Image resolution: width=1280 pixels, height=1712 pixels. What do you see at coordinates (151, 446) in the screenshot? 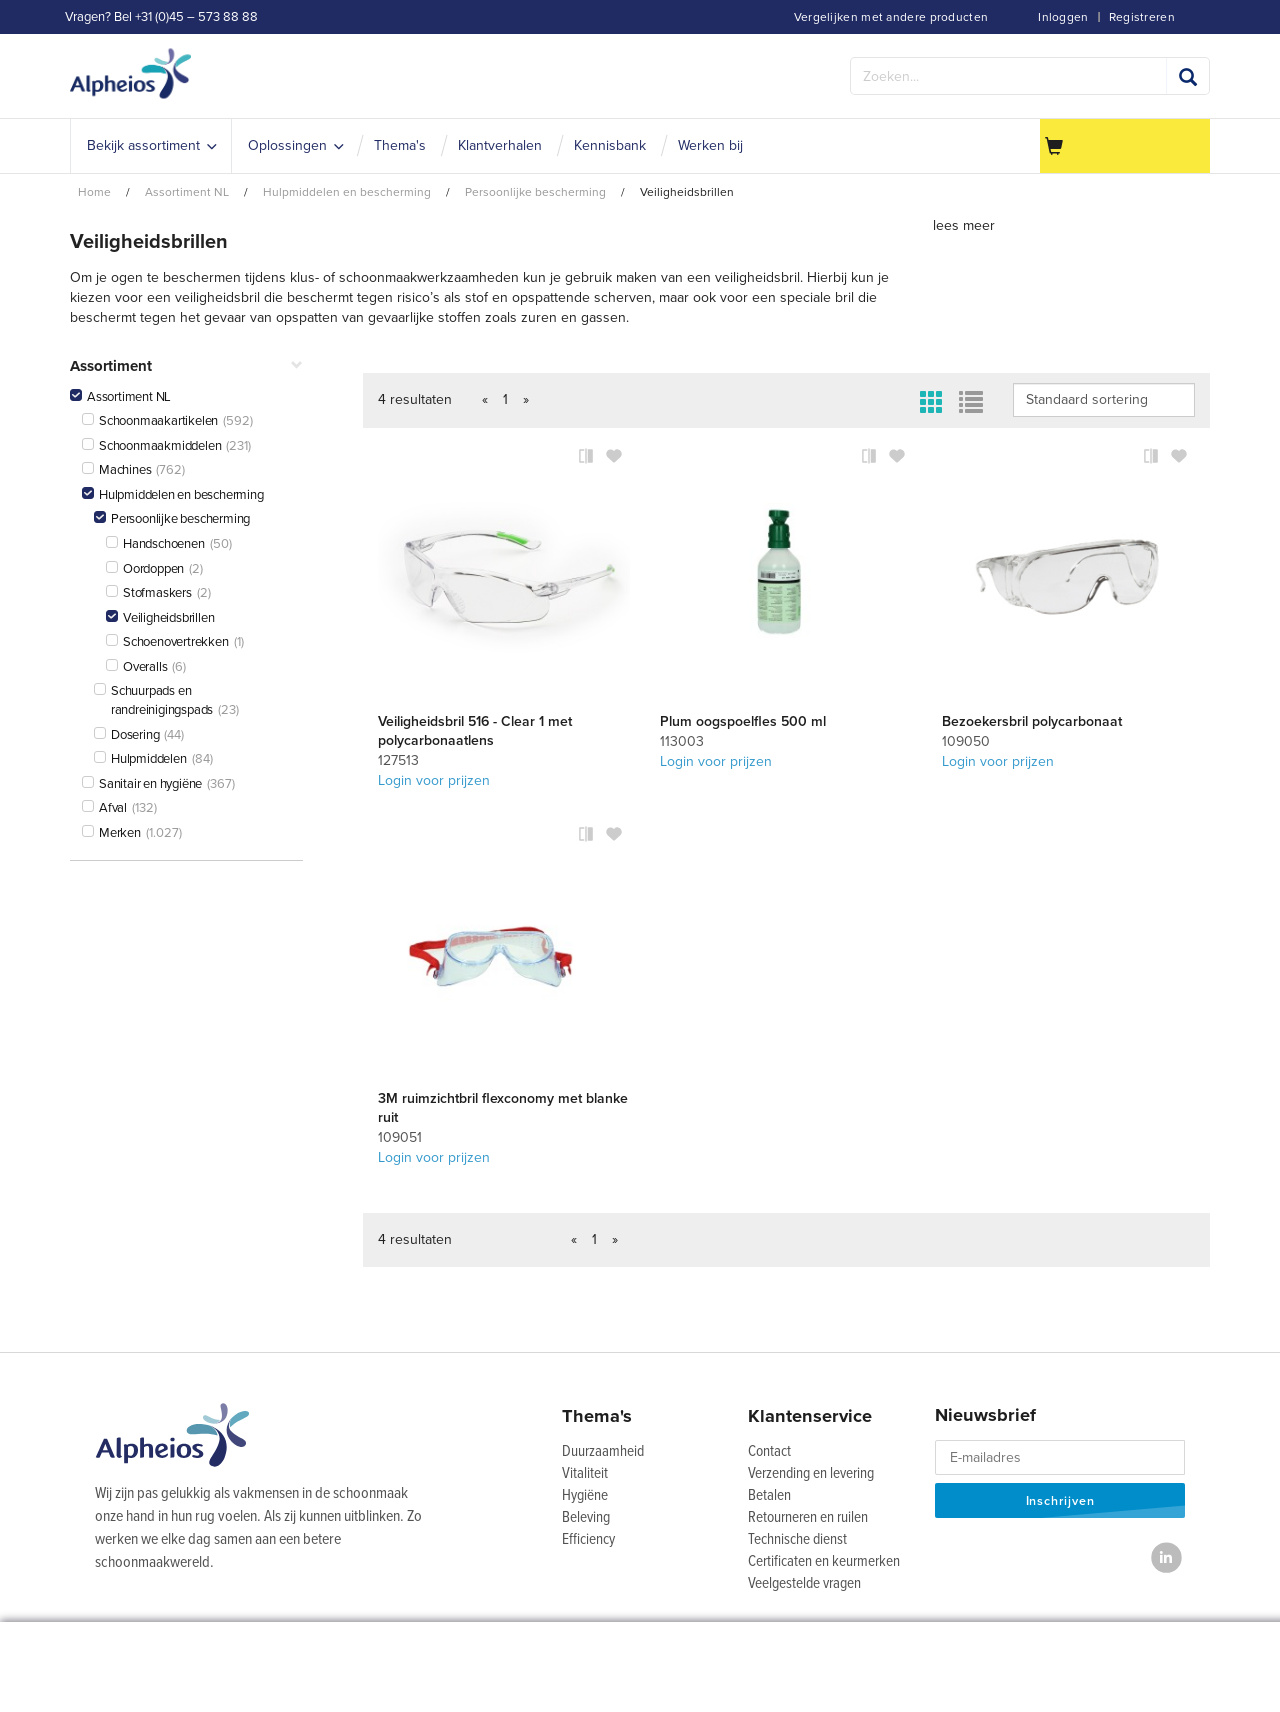
I see `Schoonmaakmiddelen` at bounding box center [151, 446].